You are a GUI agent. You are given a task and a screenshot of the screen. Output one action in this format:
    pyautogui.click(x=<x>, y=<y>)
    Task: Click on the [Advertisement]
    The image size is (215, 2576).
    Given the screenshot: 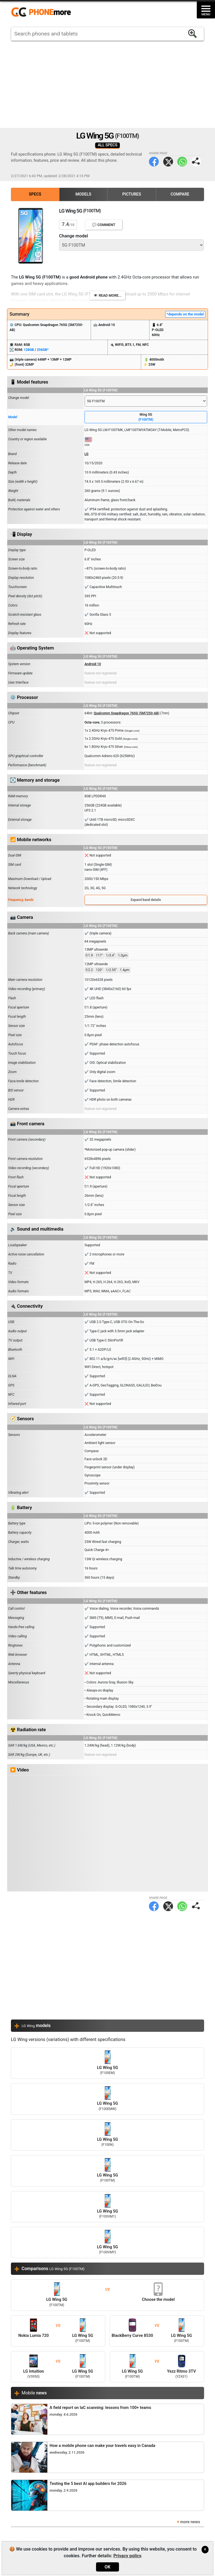 What is the action you would take?
    pyautogui.click(x=107, y=84)
    